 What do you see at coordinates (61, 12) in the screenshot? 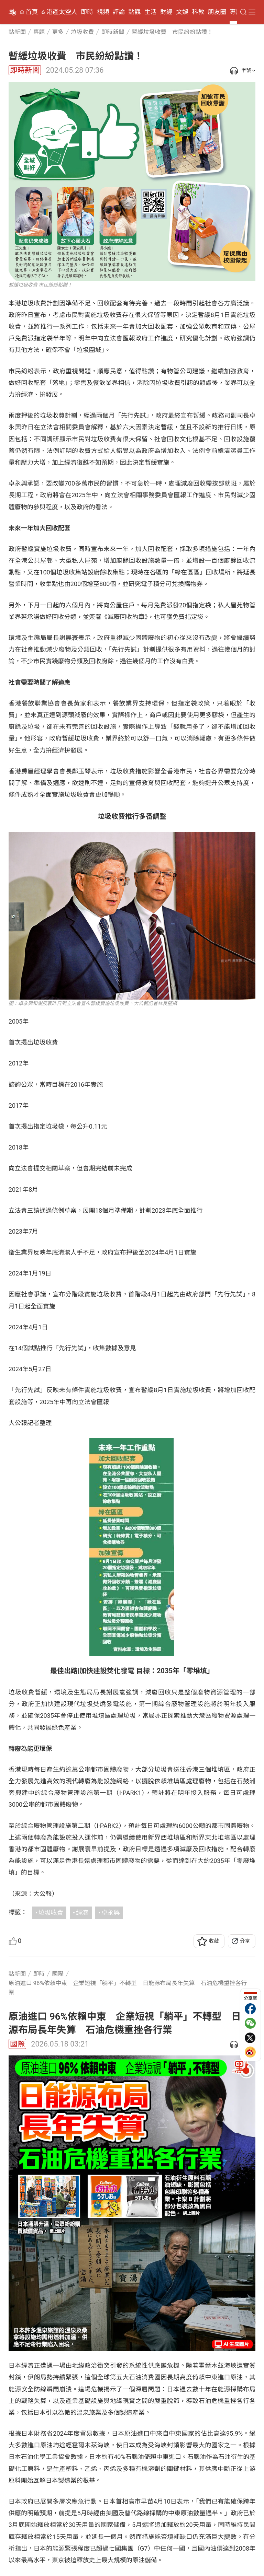
I see `港產太空人` at bounding box center [61, 12].